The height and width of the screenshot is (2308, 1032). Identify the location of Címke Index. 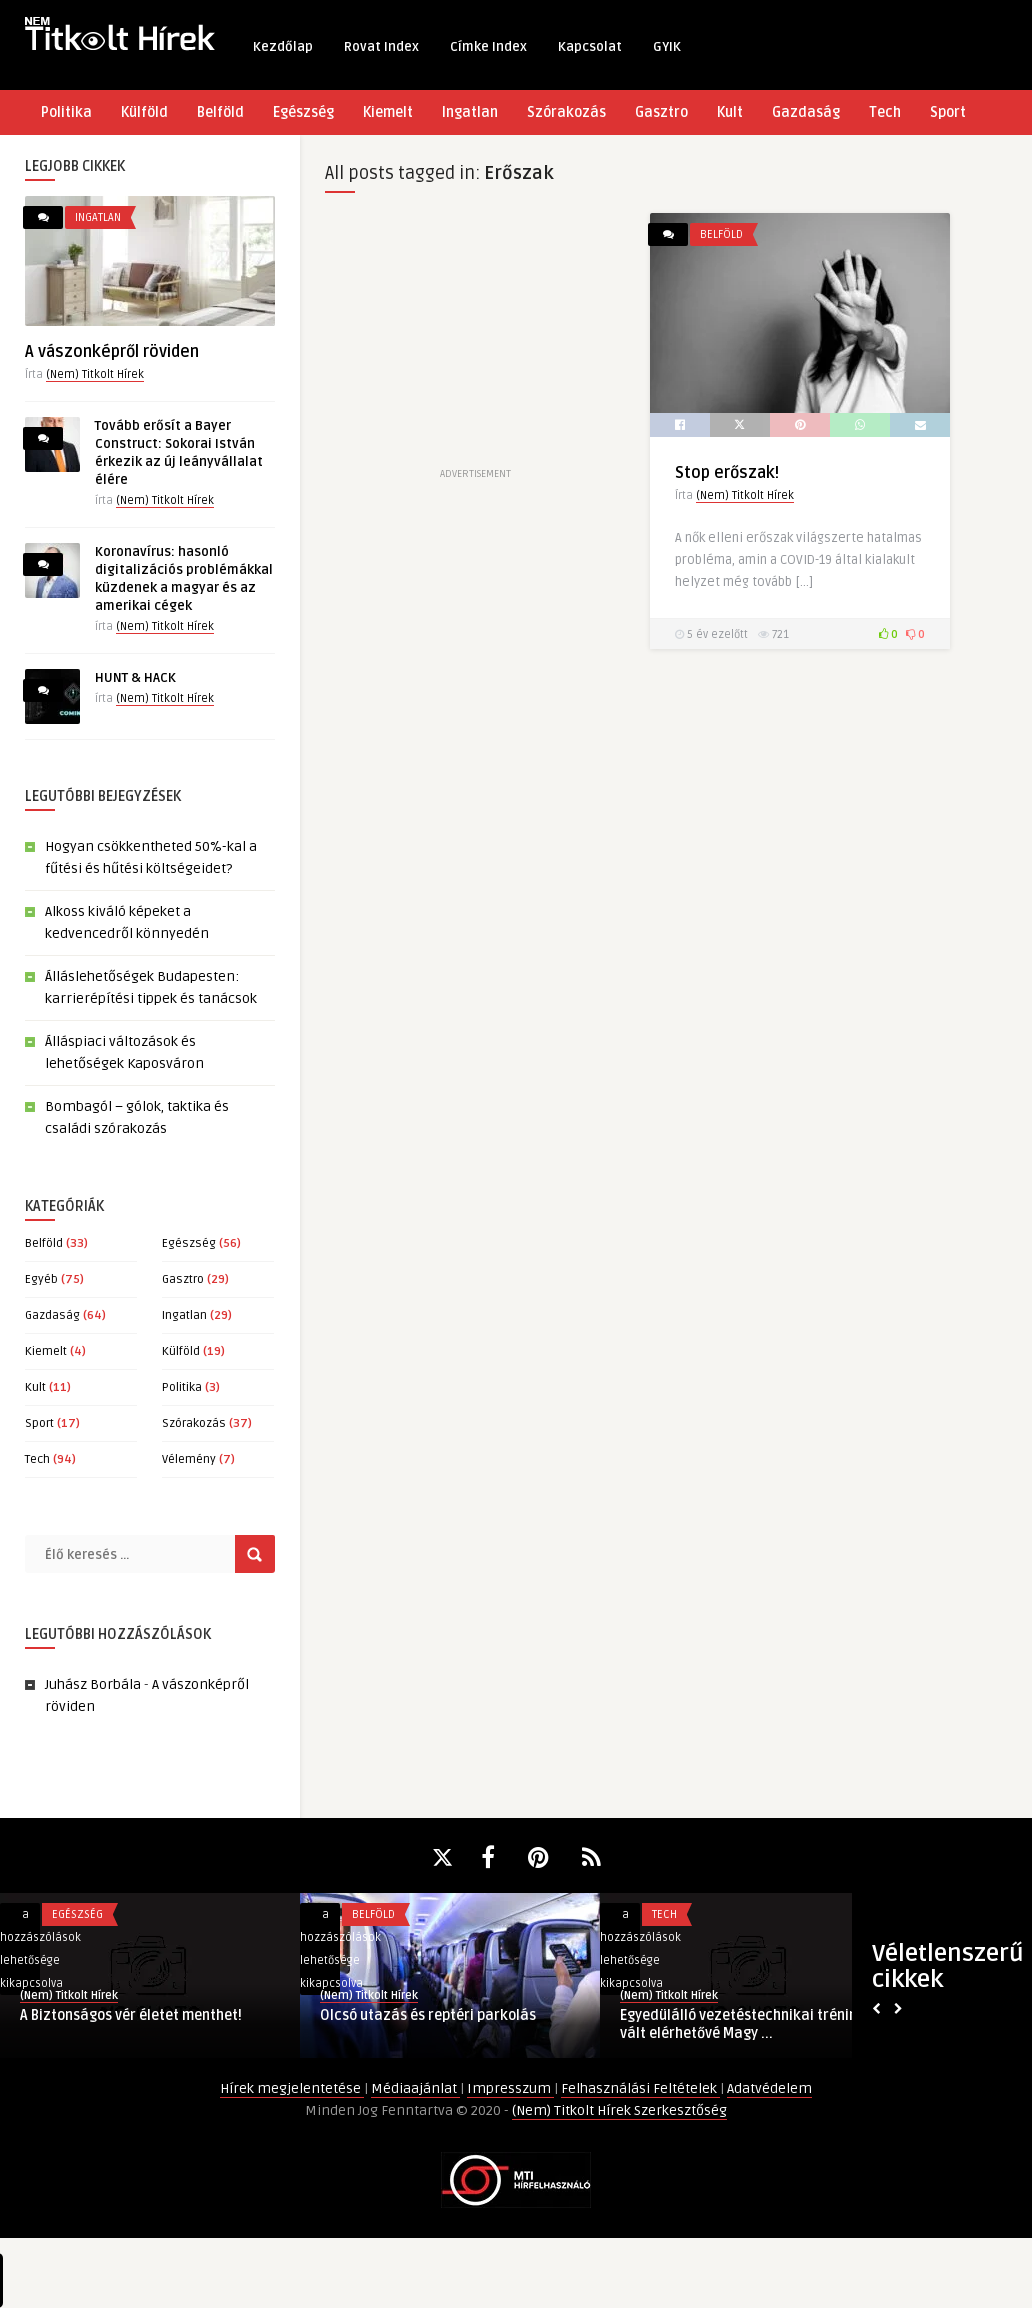
(488, 47).